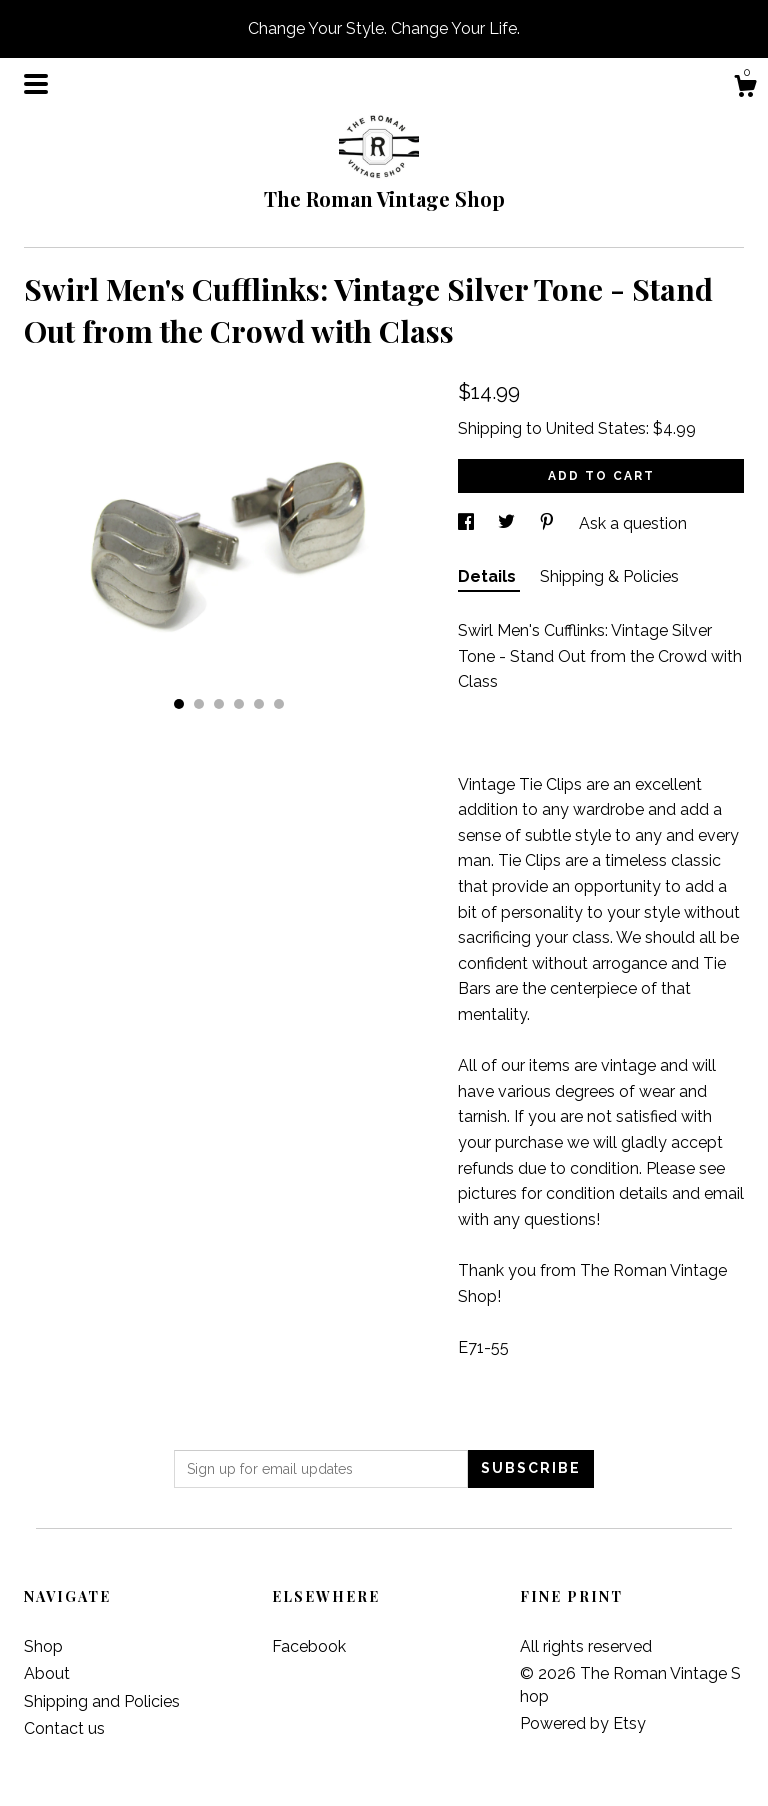 The width and height of the screenshot is (768, 1806). What do you see at coordinates (199, 704) in the screenshot?
I see `2 [button]` at bounding box center [199, 704].